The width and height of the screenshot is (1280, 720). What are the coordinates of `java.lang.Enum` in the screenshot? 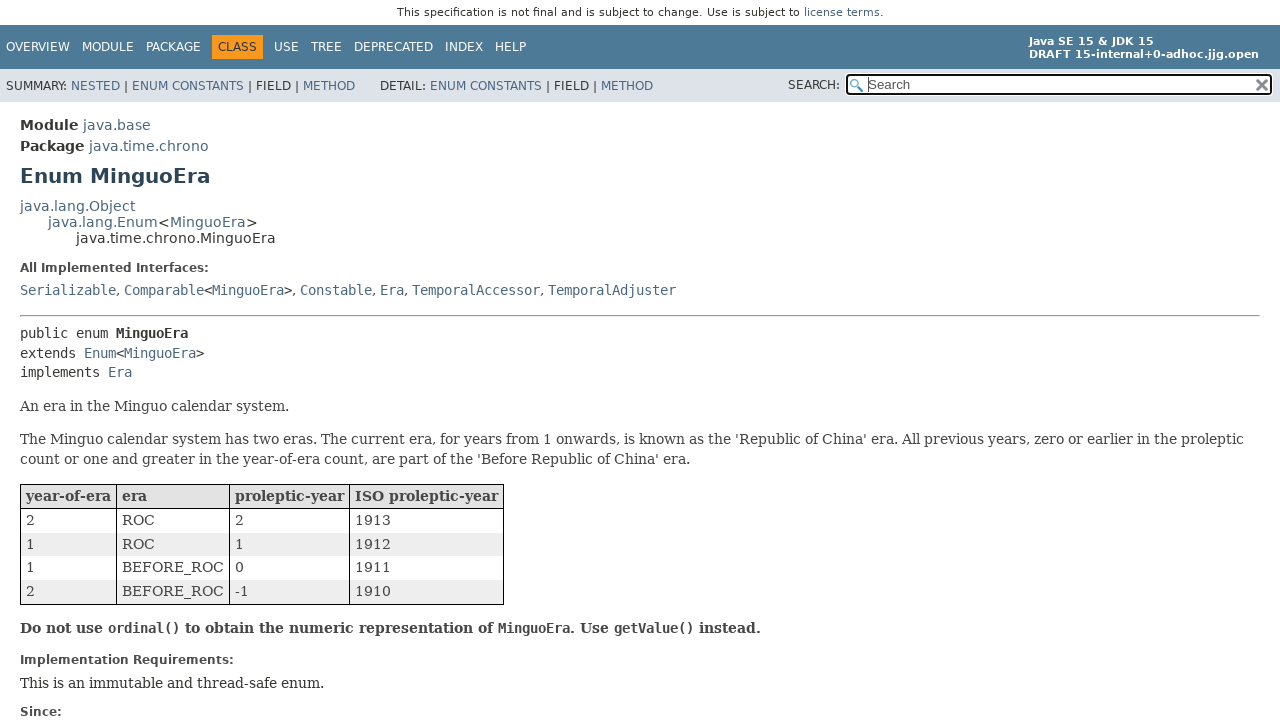 It's located at (103, 222).